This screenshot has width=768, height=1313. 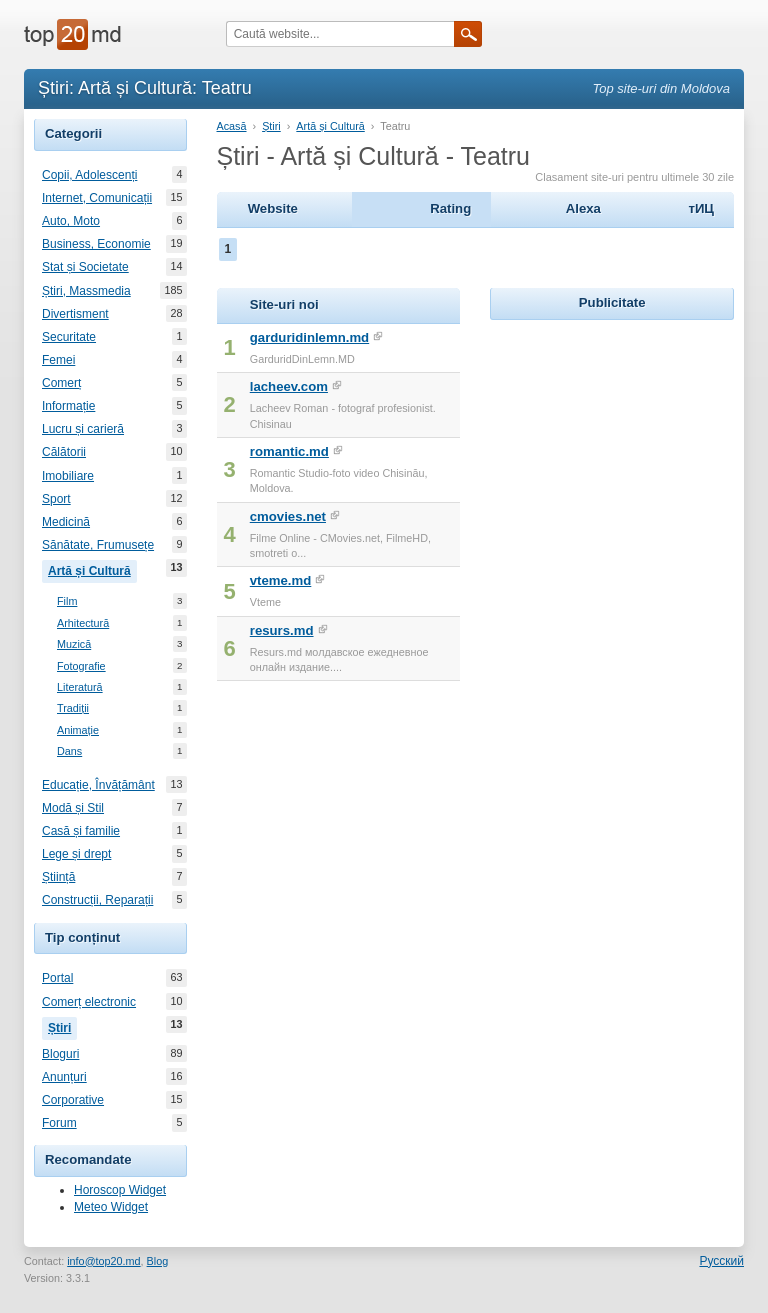 What do you see at coordinates (62, 1026) in the screenshot?
I see `Știri` at bounding box center [62, 1026].